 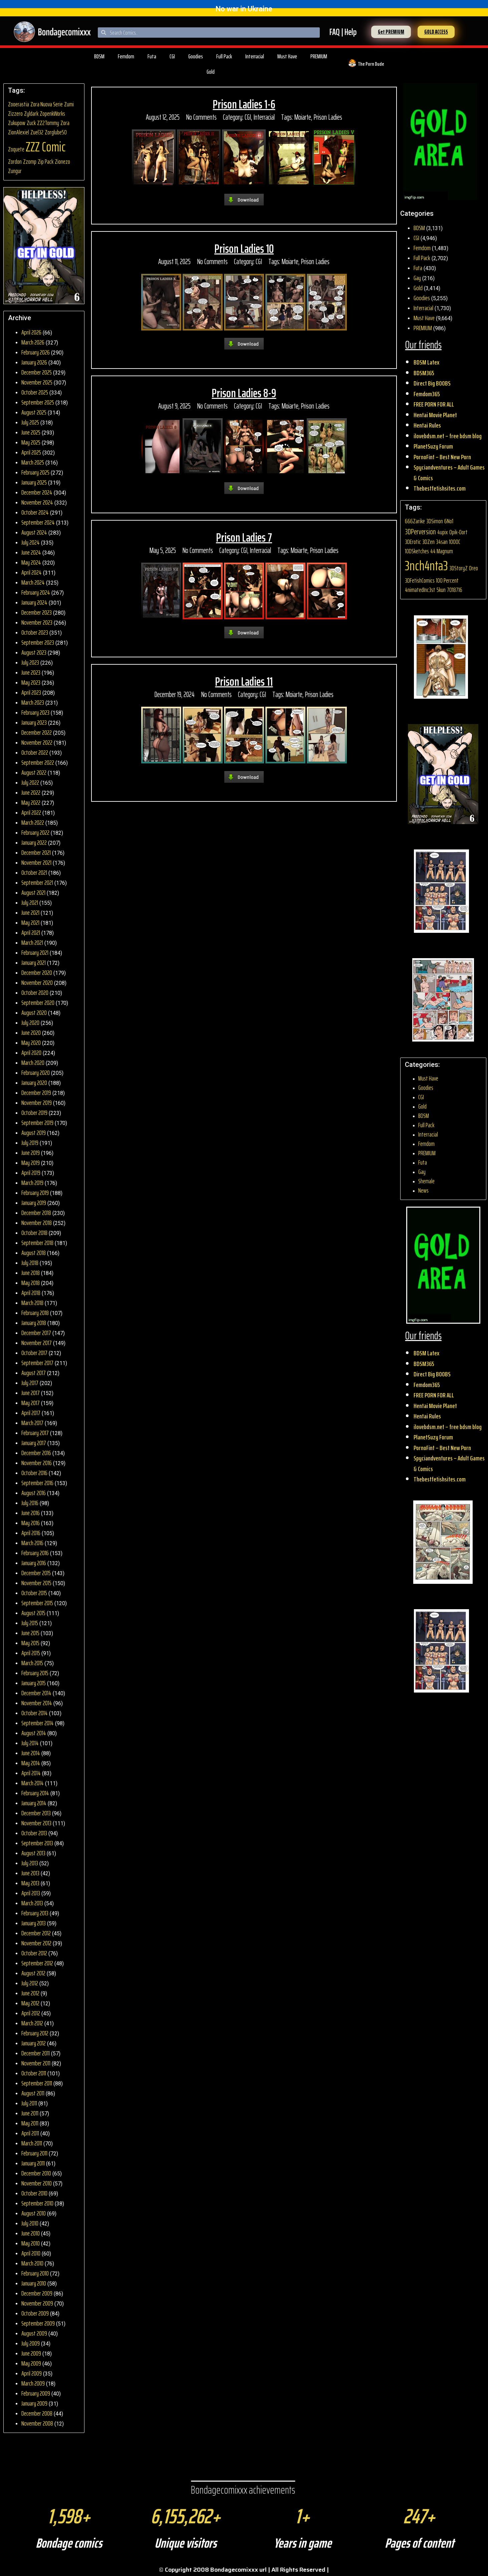 What do you see at coordinates (391, 32) in the screenshot?
I see `[button]` at bounding box center [391, 32].